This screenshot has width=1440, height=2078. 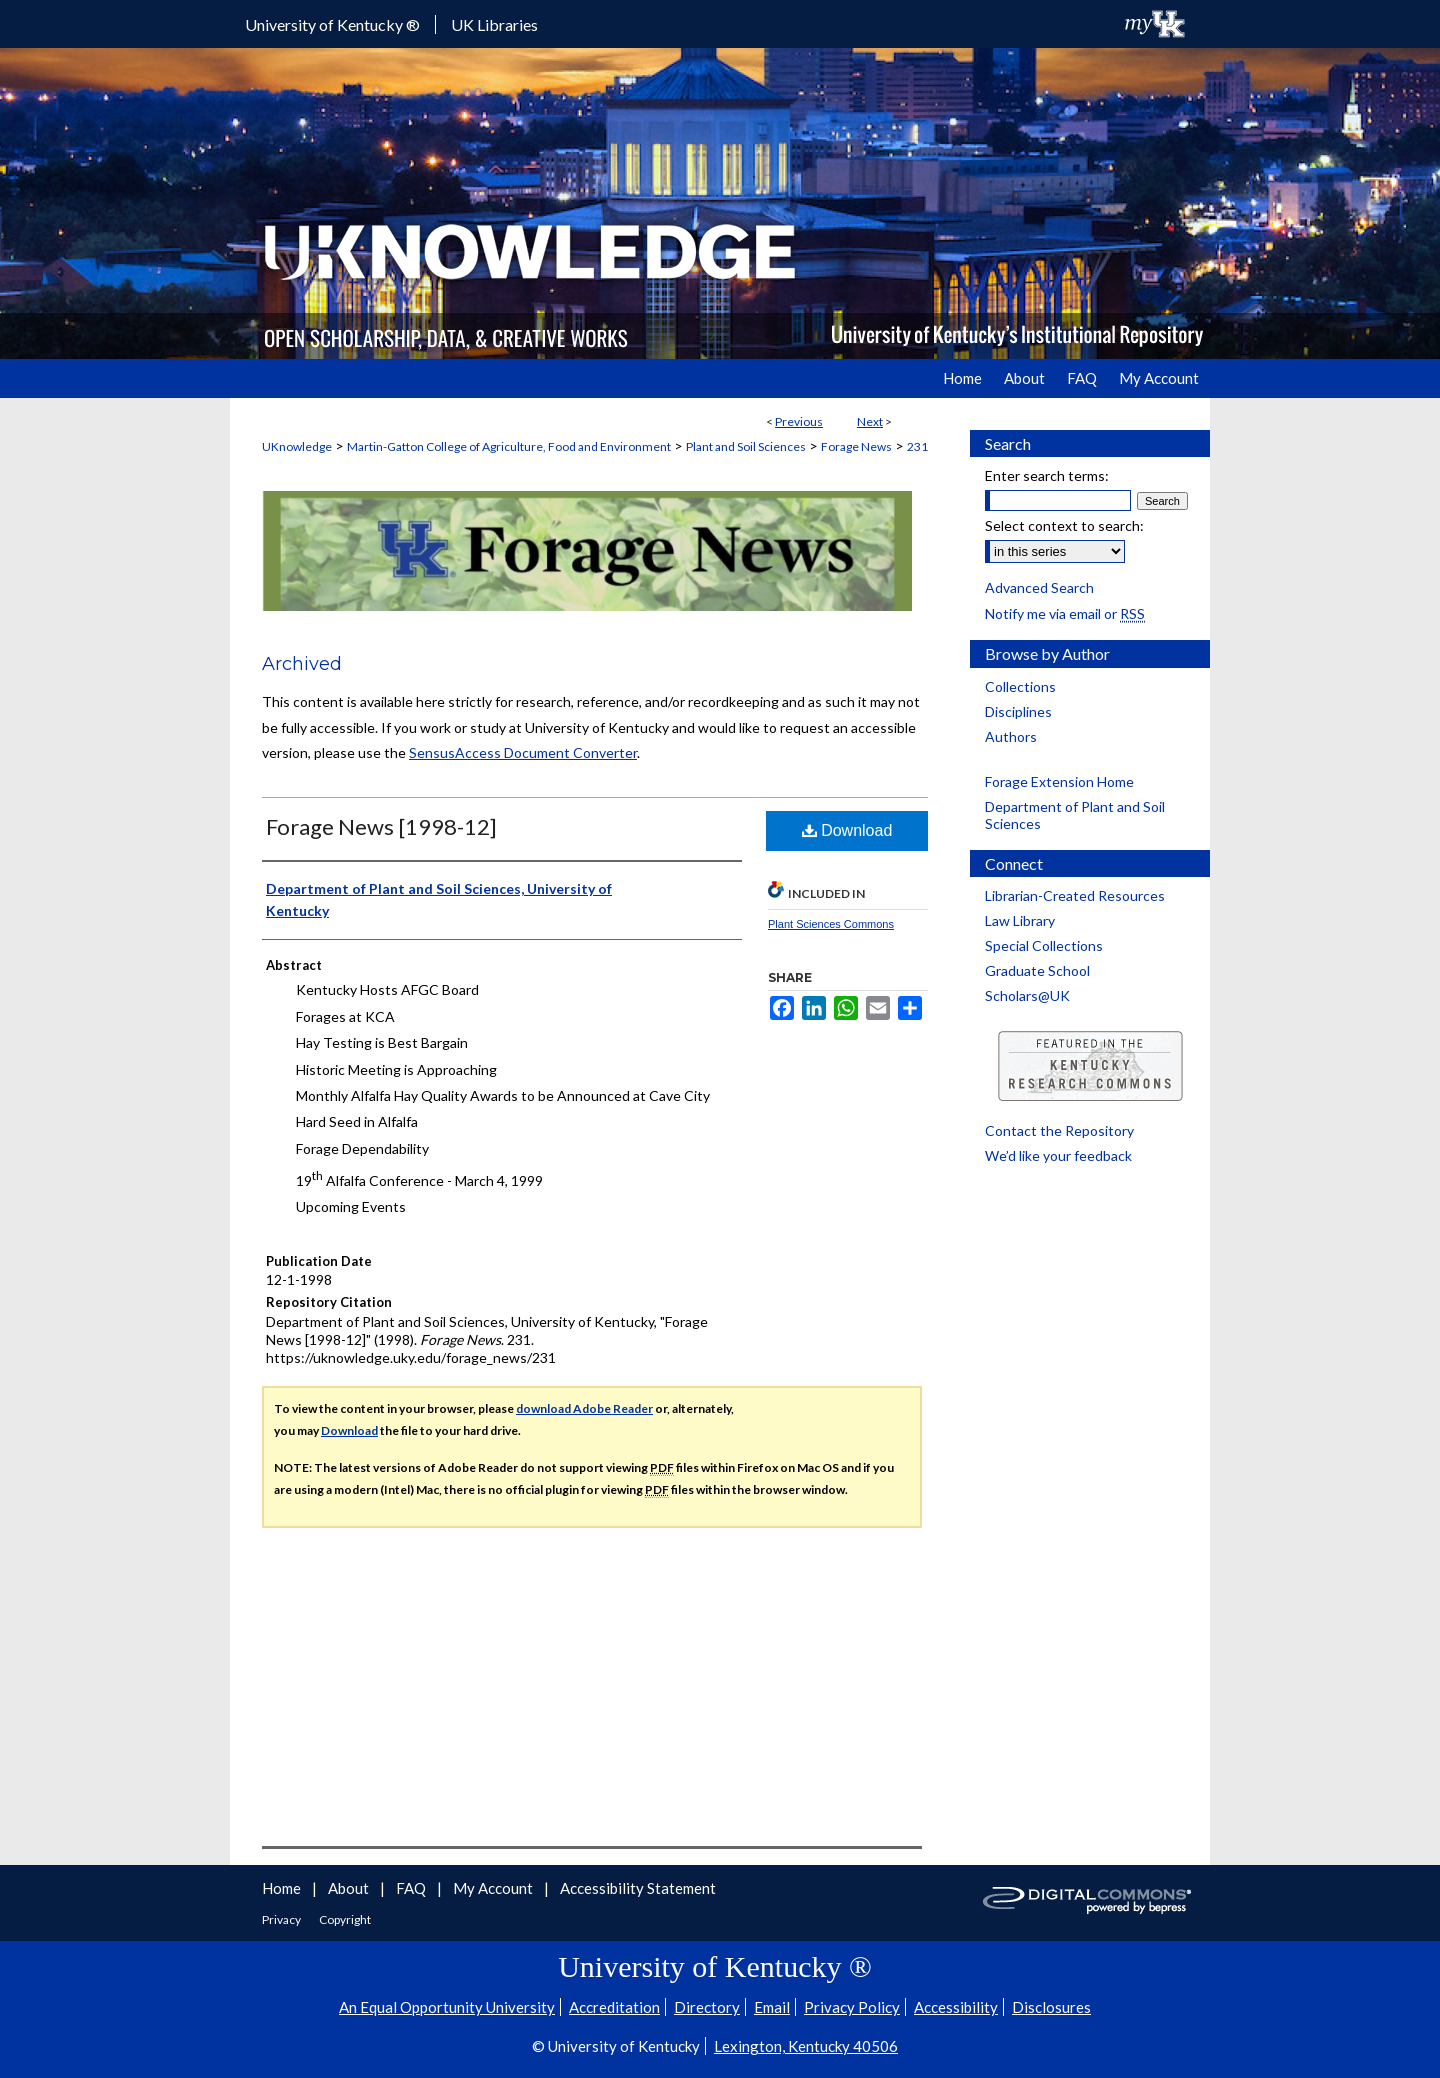 What do you see at coordinates (638, 1888) in the screenshot?
I see `Accessibility Statement` at bounding box center [638, 1888].